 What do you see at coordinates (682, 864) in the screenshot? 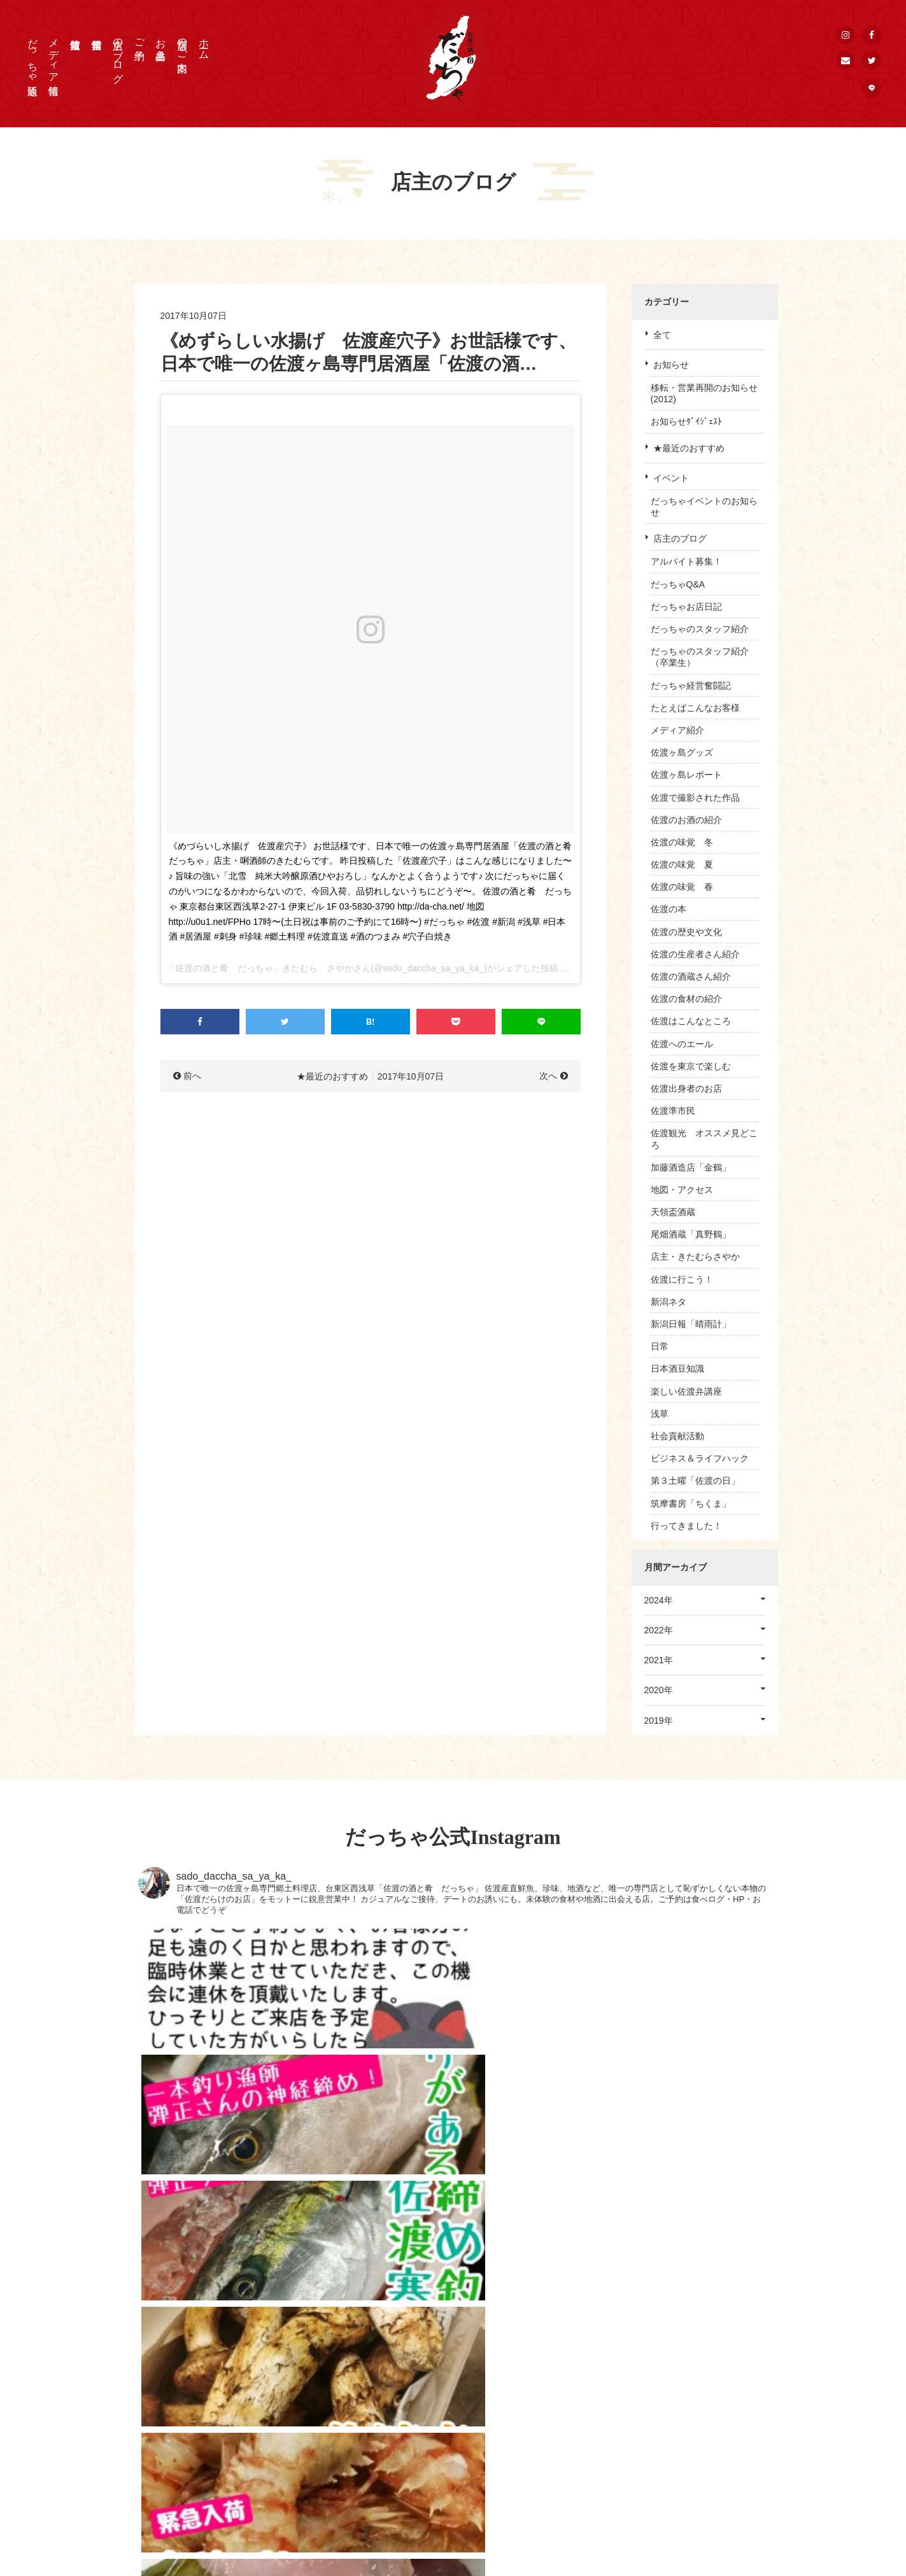
I see `佐渡の味覚 夏` at bounding box center [682, 864].